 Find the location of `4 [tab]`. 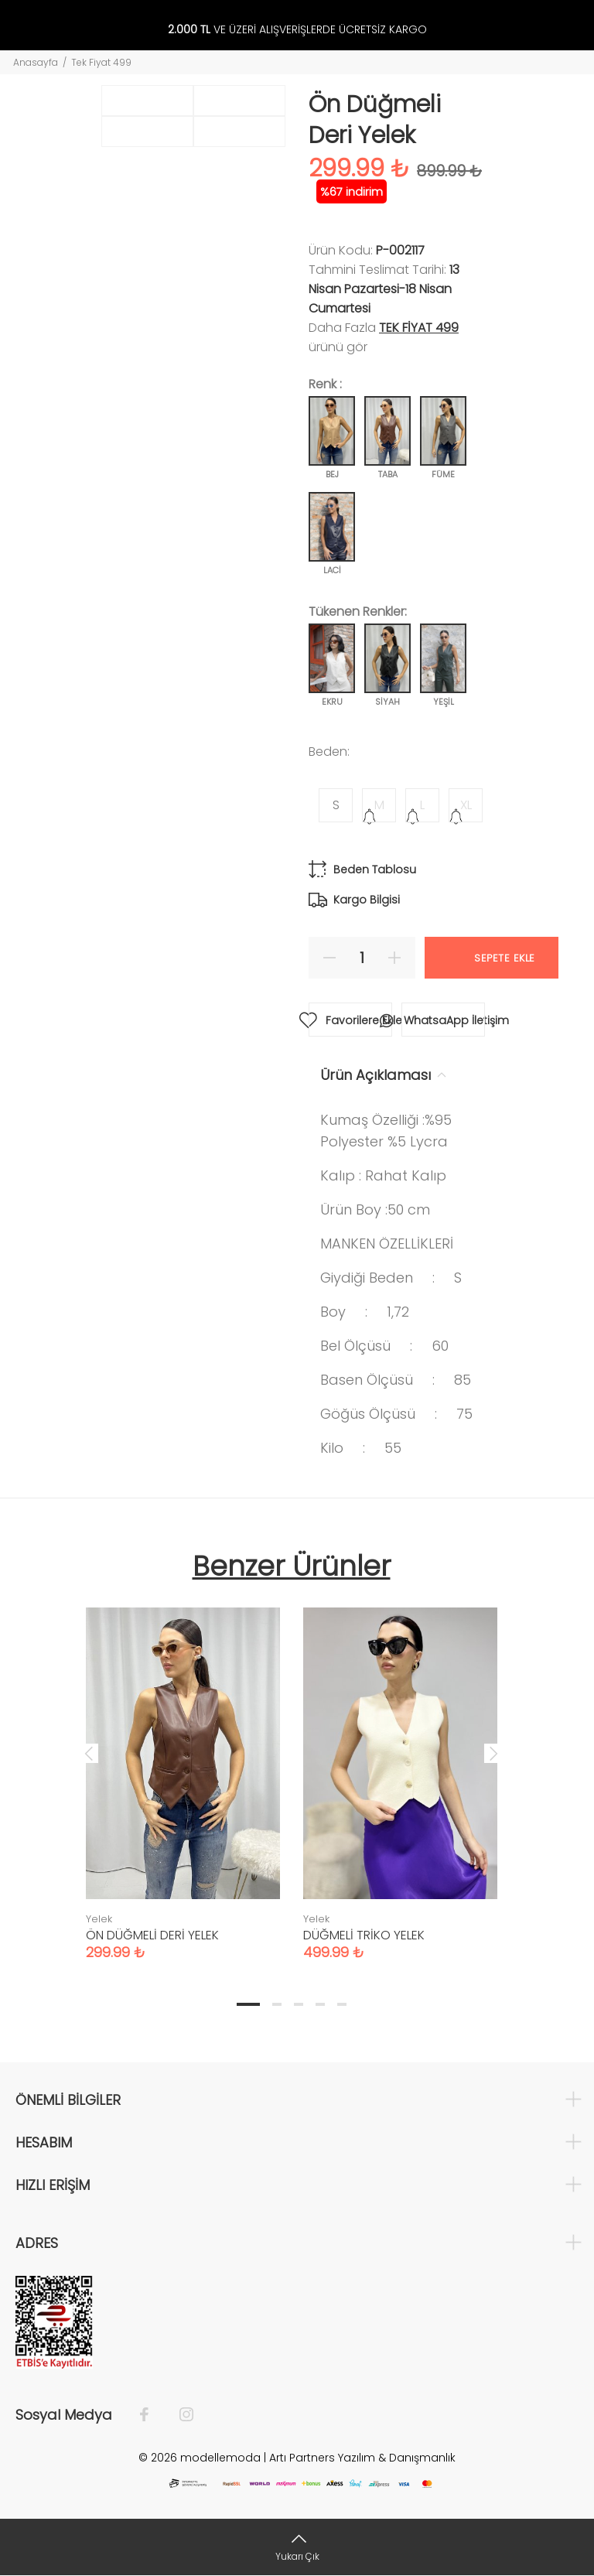

4 [tab] is located at coordinates (320, 2004).